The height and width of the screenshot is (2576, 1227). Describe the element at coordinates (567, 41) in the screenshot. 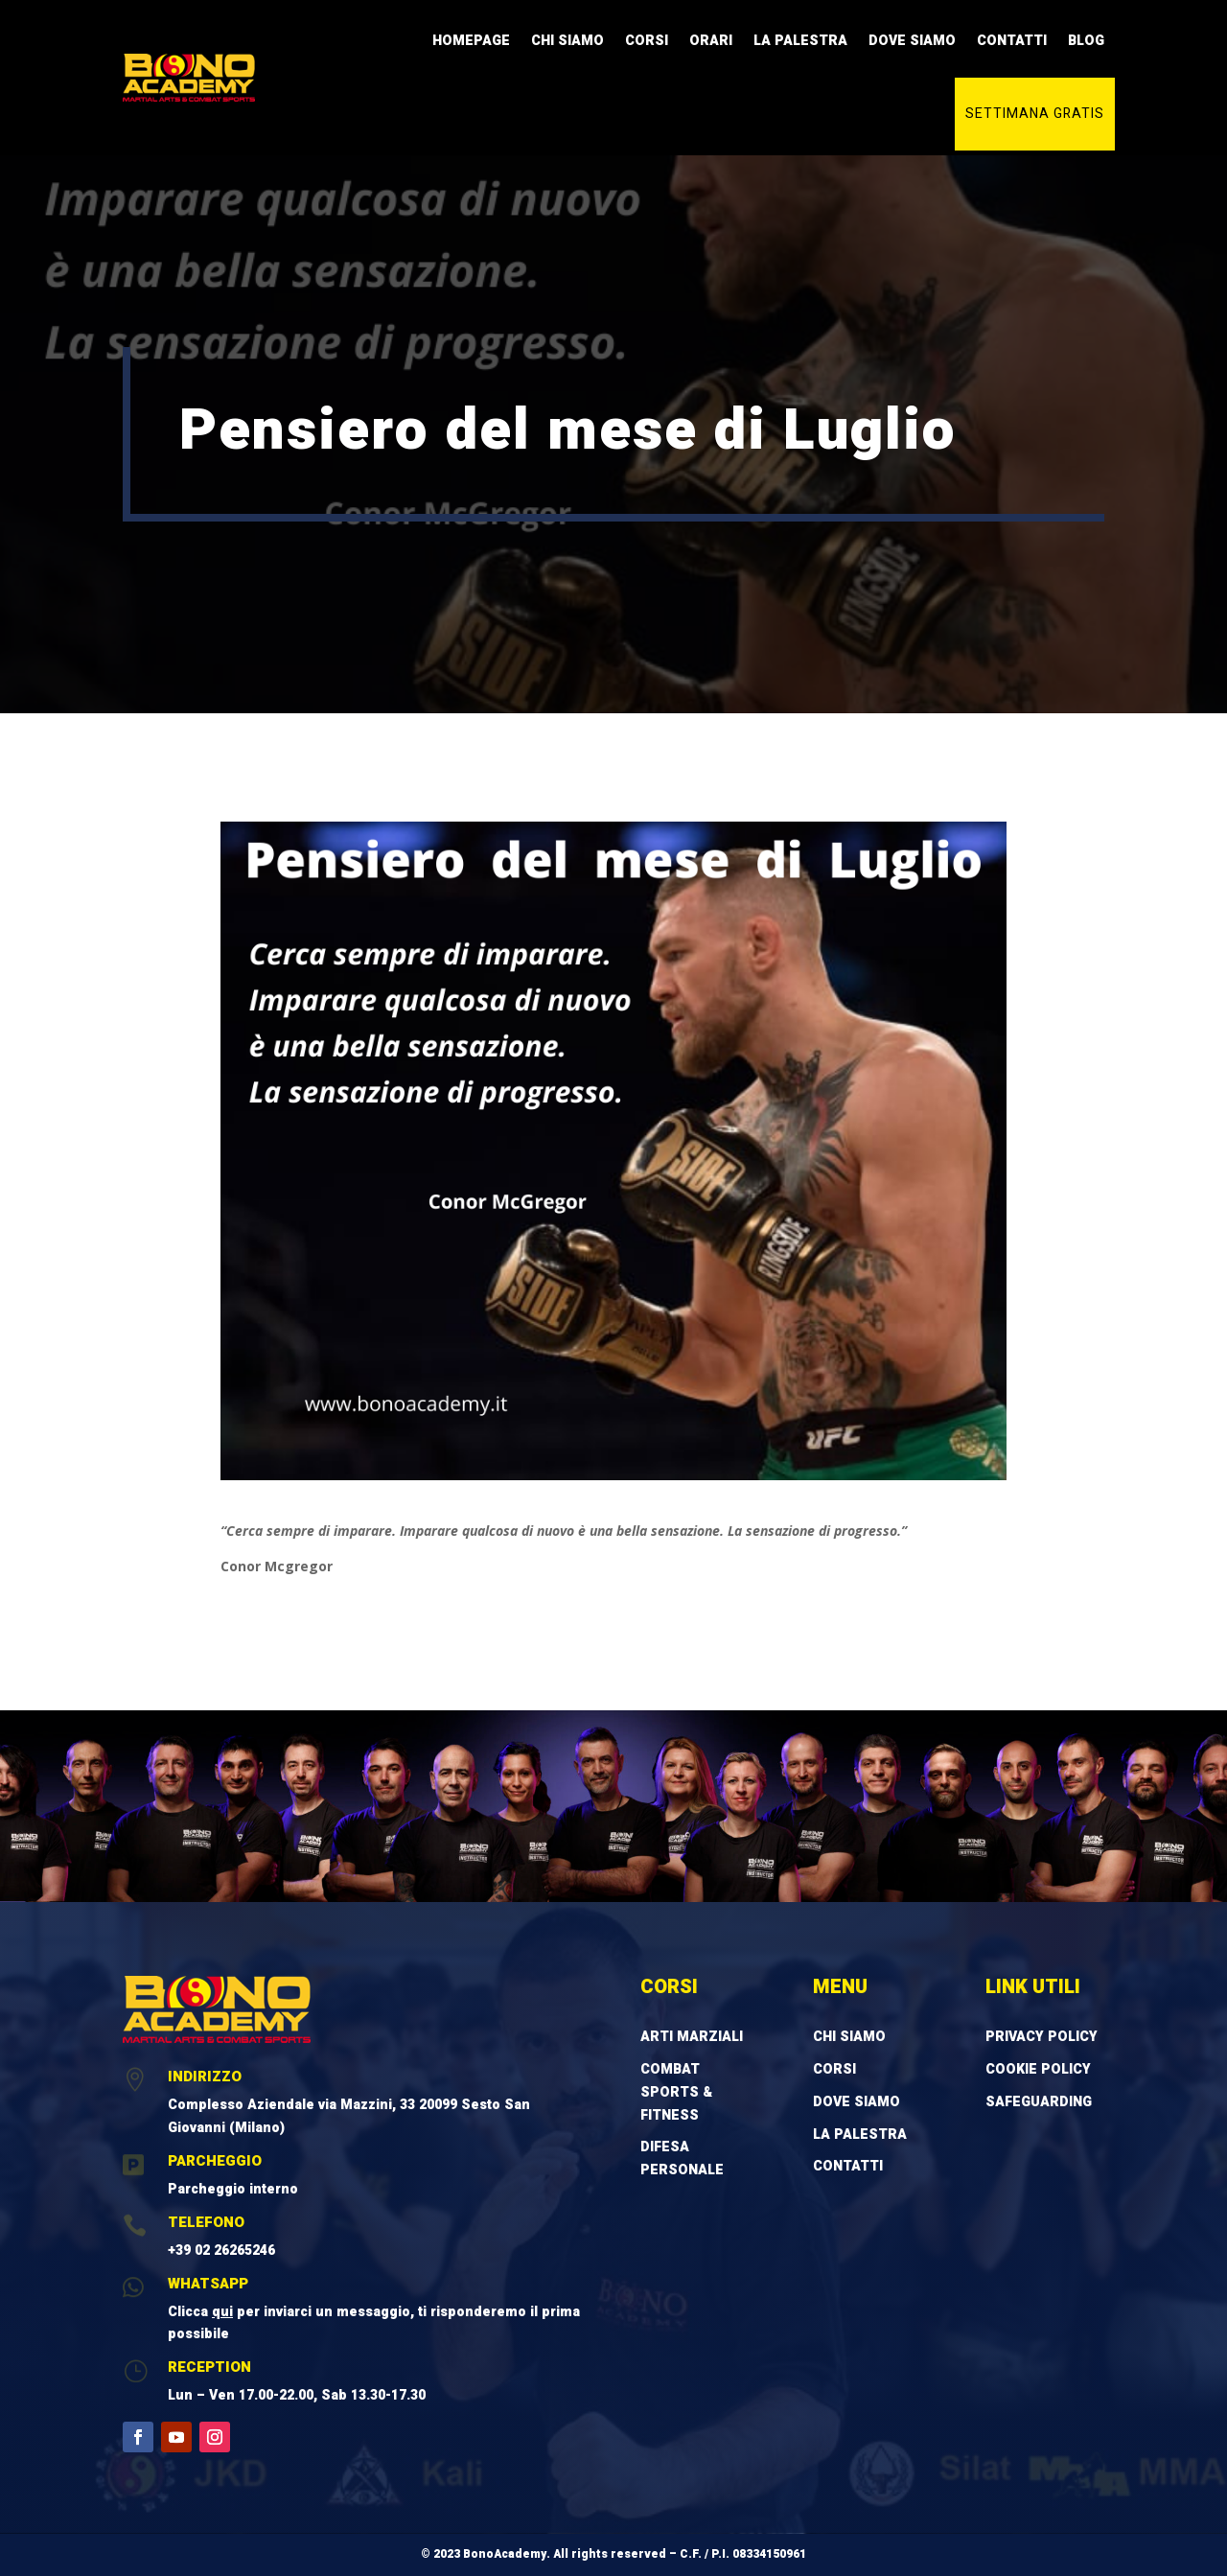

I see `Chi Siamo` at that location.